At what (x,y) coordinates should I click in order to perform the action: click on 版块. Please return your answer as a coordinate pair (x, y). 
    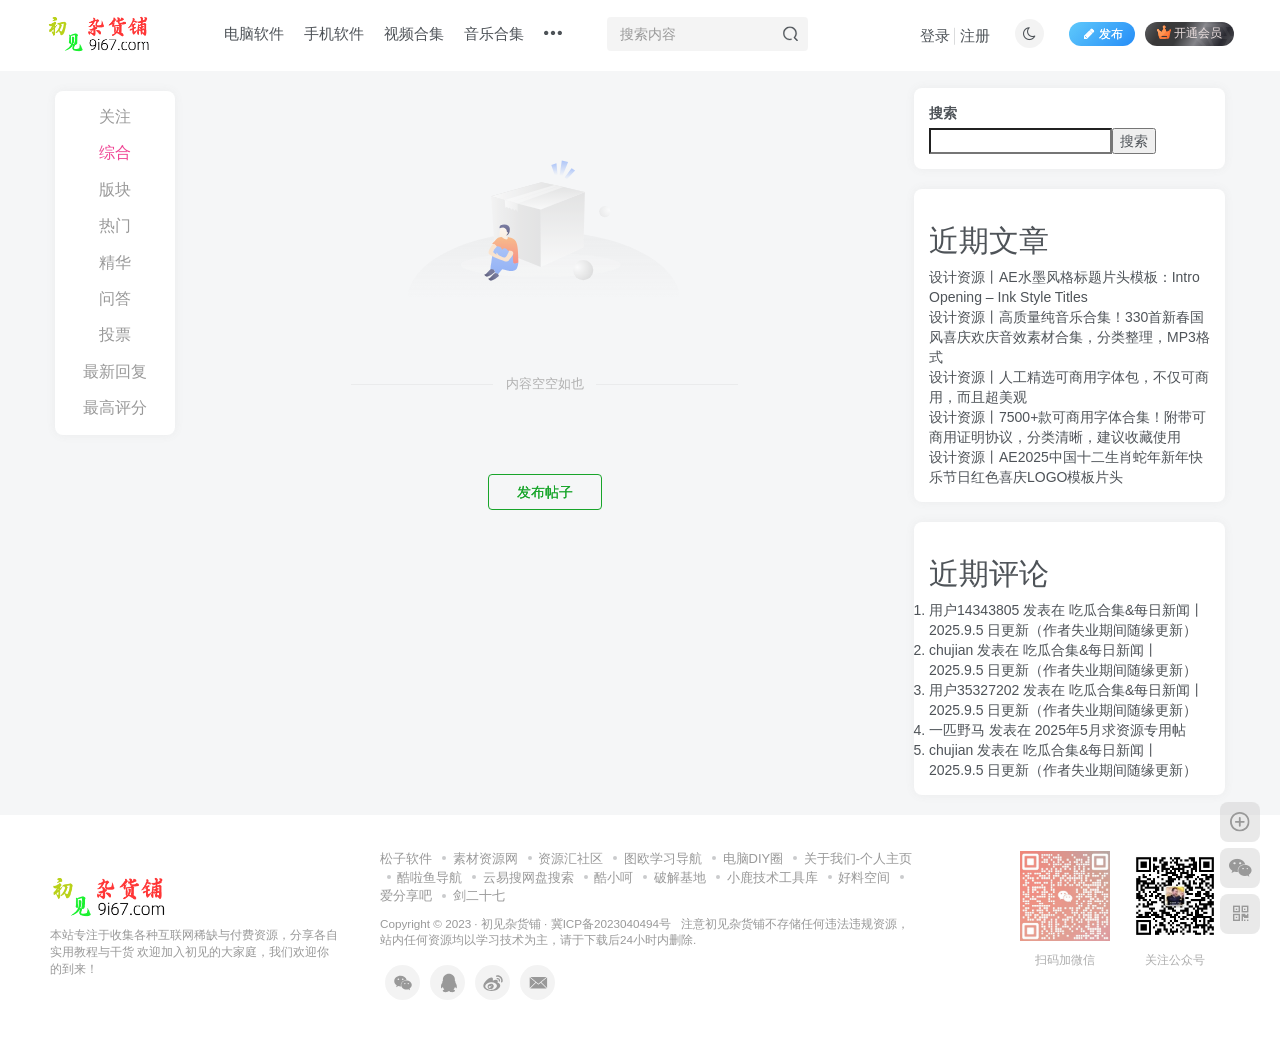
    Looking at the image, I should click on (115, 189).